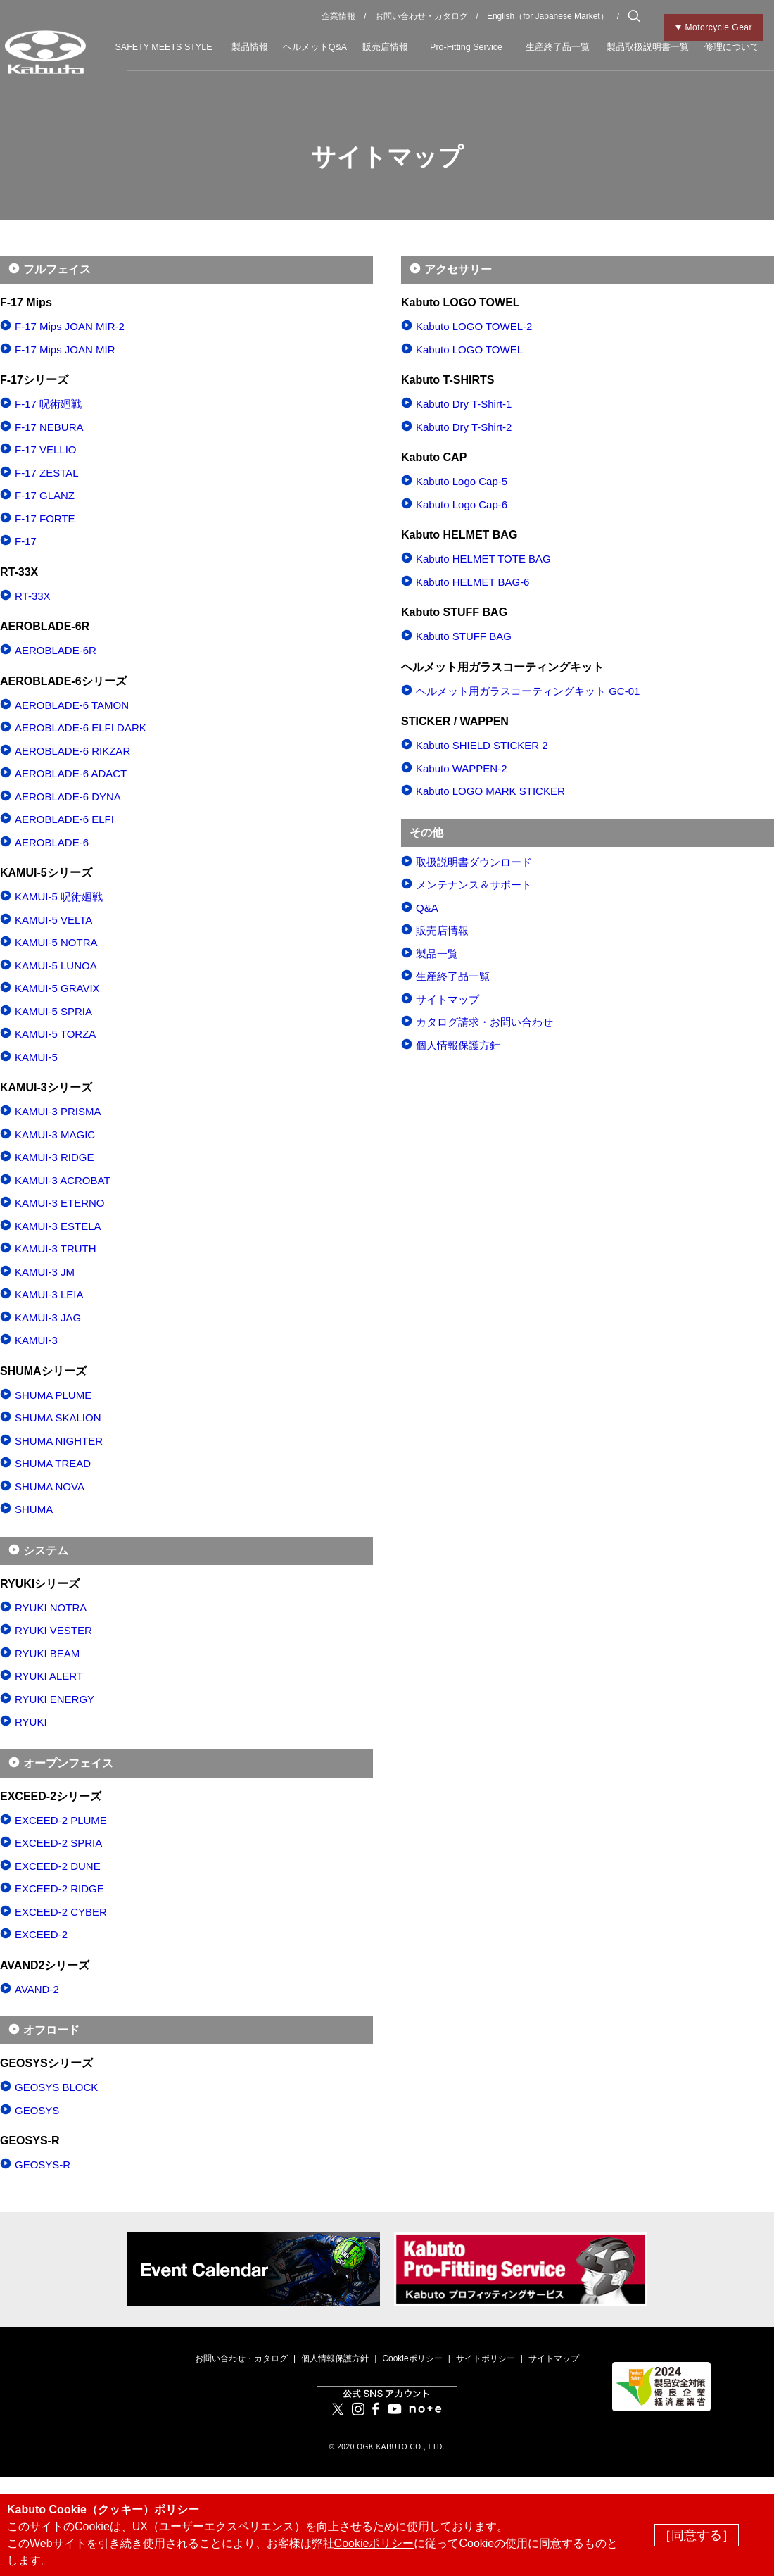 This screenshot has width=774, height=2576. I want to click on KAMUI-3 JM, so click(45, 1272).